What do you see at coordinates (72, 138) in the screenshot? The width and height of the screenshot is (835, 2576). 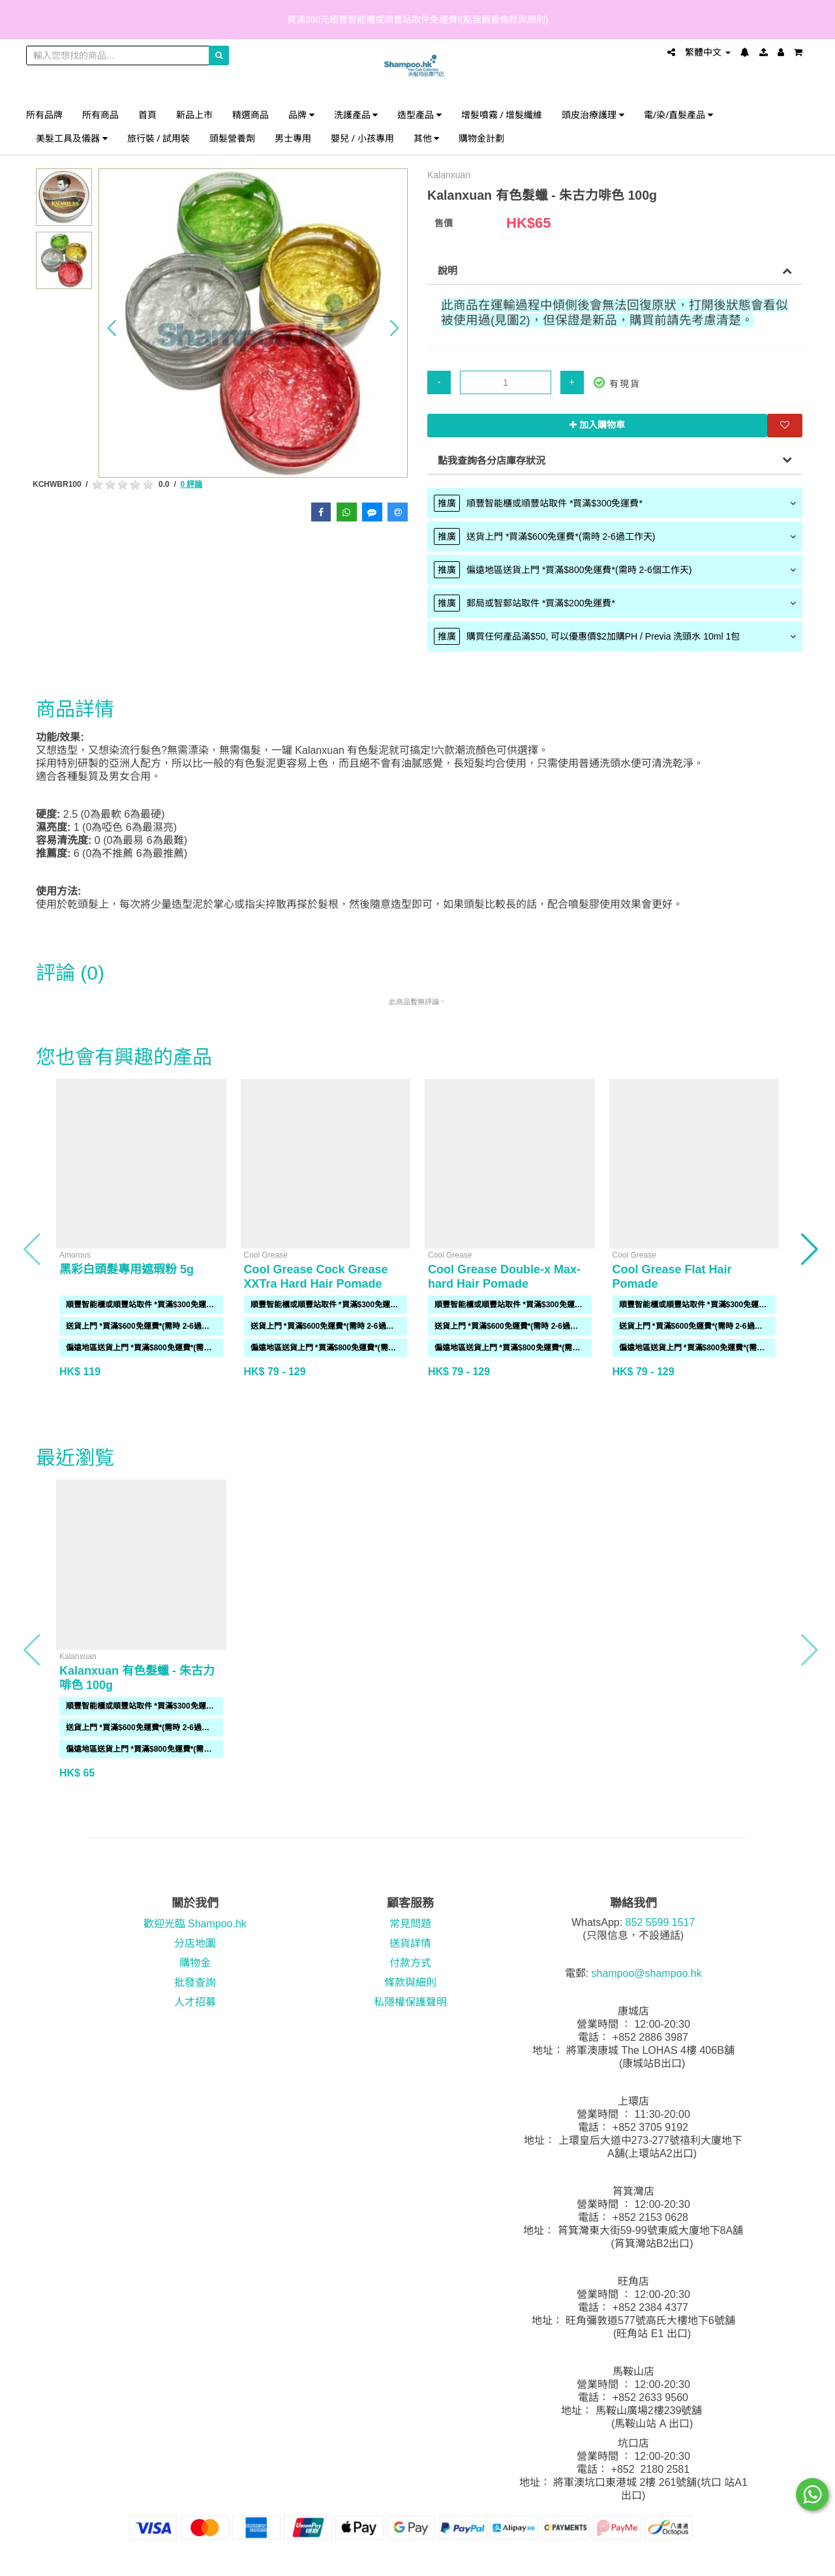 I see `美髮工具及儀器` at bounding box center [72, 138].